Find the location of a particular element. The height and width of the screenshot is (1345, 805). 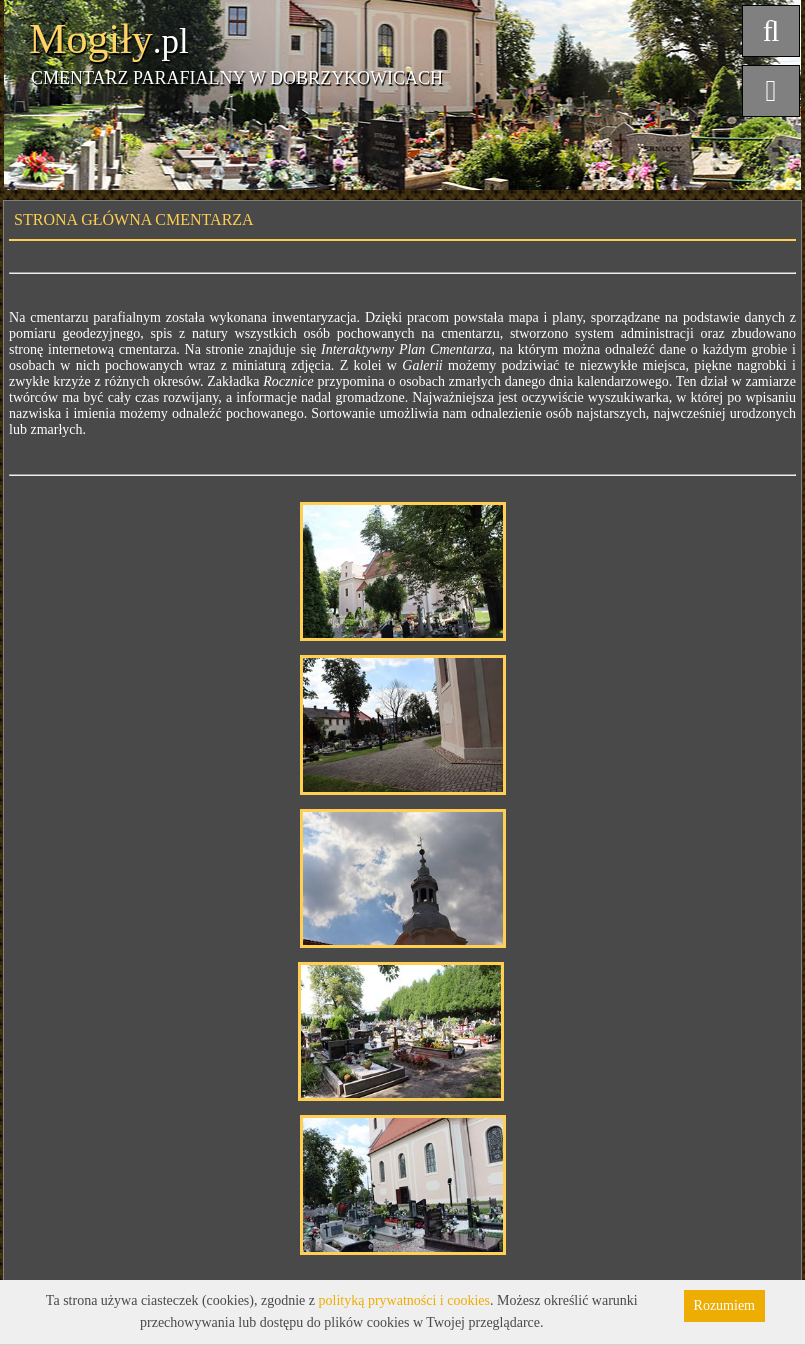

polityką prywatności i cookies is located at coordinates (404, 1300).